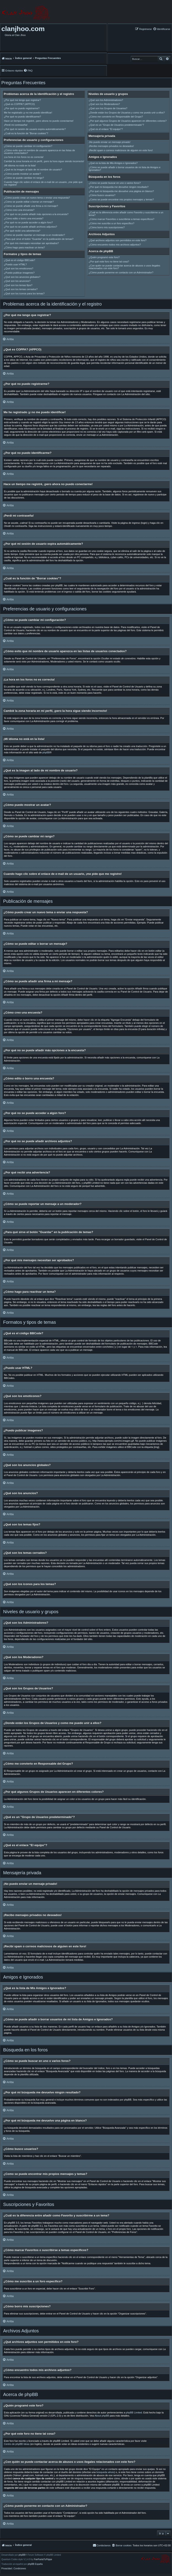  Describe the element at coordinates (116, 116) in the screenshot. I see `¿Cómo me convierto en Responsable del Grupo?` at that location.